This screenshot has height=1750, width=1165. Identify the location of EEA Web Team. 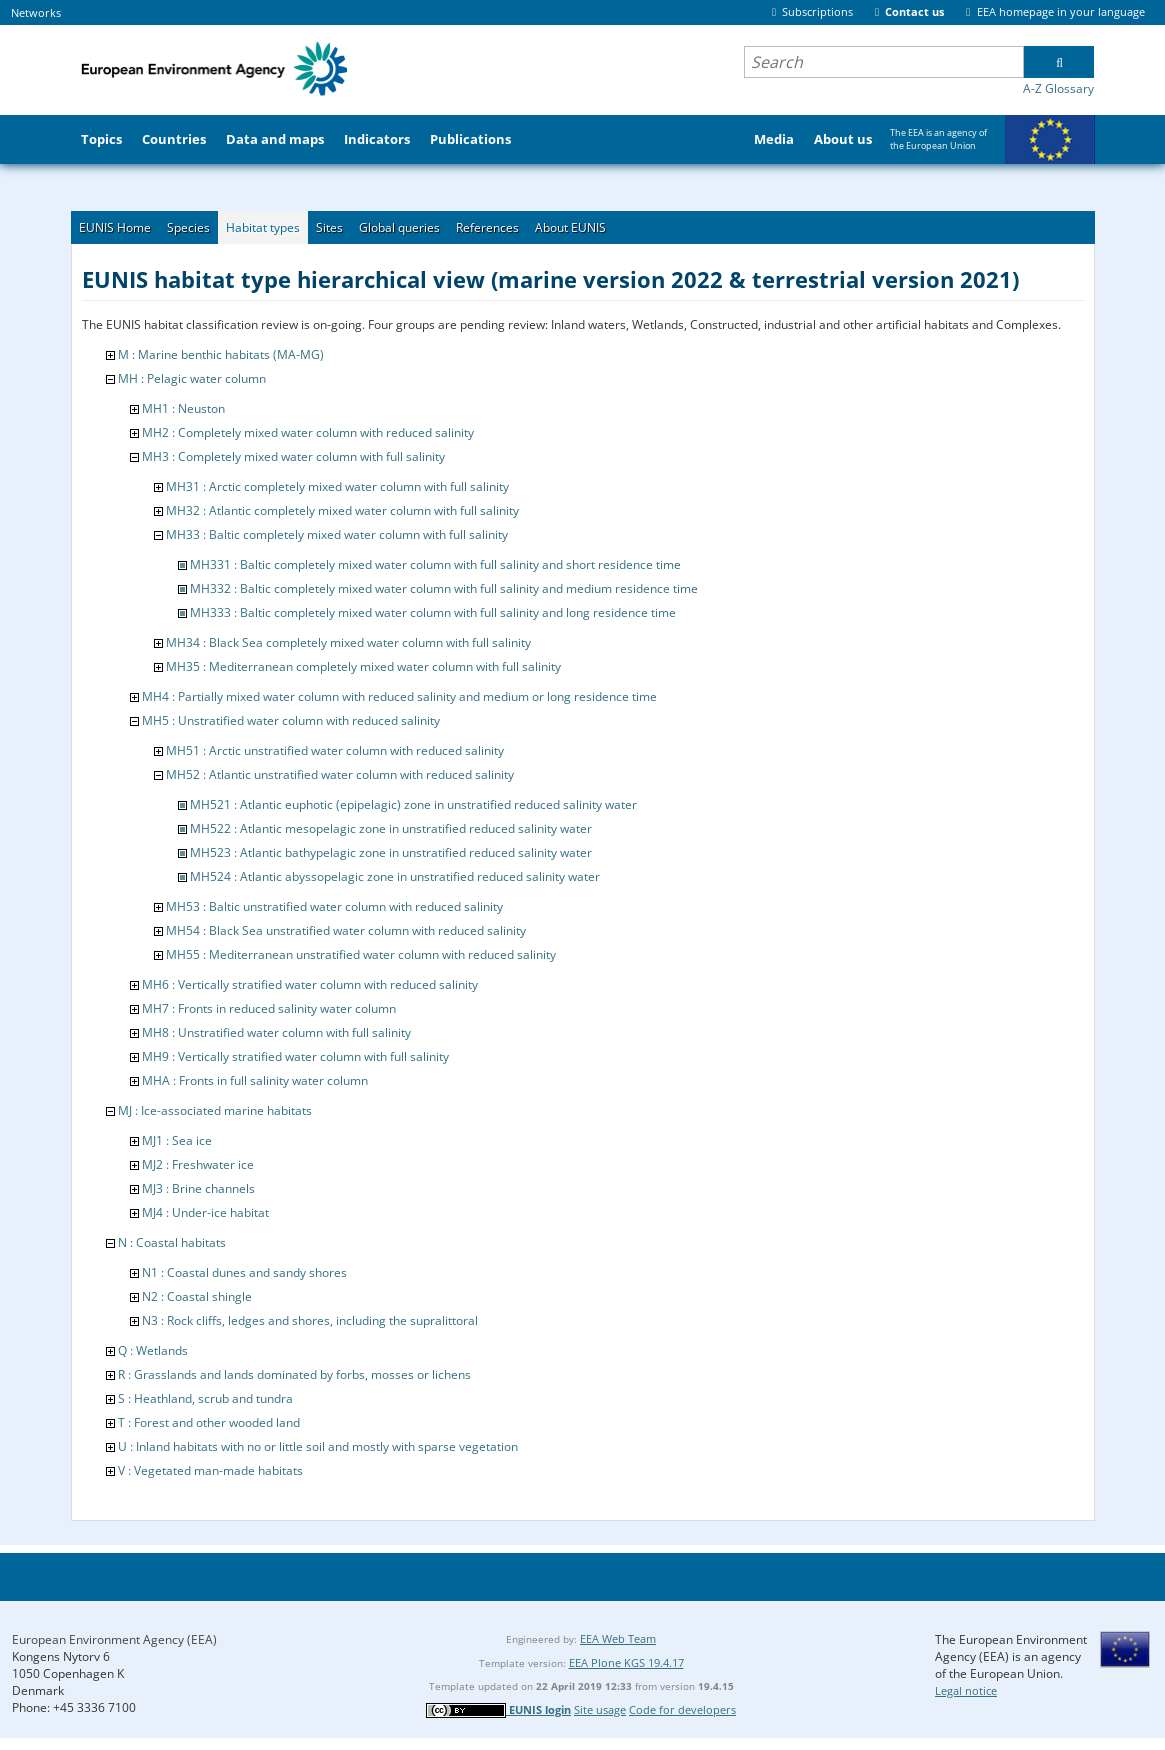
(618, 1638).